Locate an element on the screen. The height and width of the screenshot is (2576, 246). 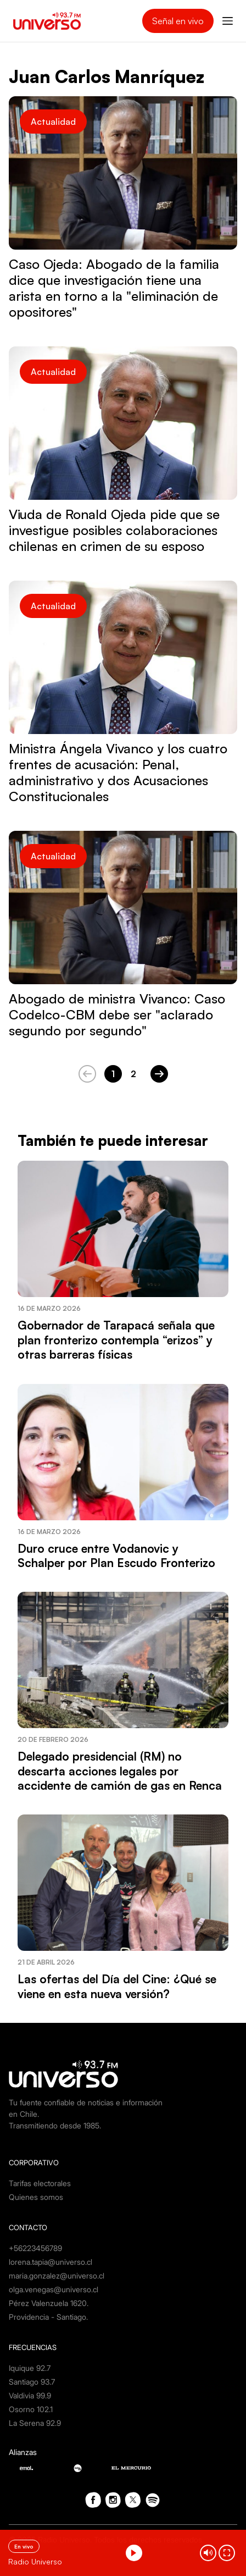
Abogado de ministra Vivanco: Caso Codelco-CBM debe ser "aclarado segundo por segundo" is located at coordinates (117, 1014).